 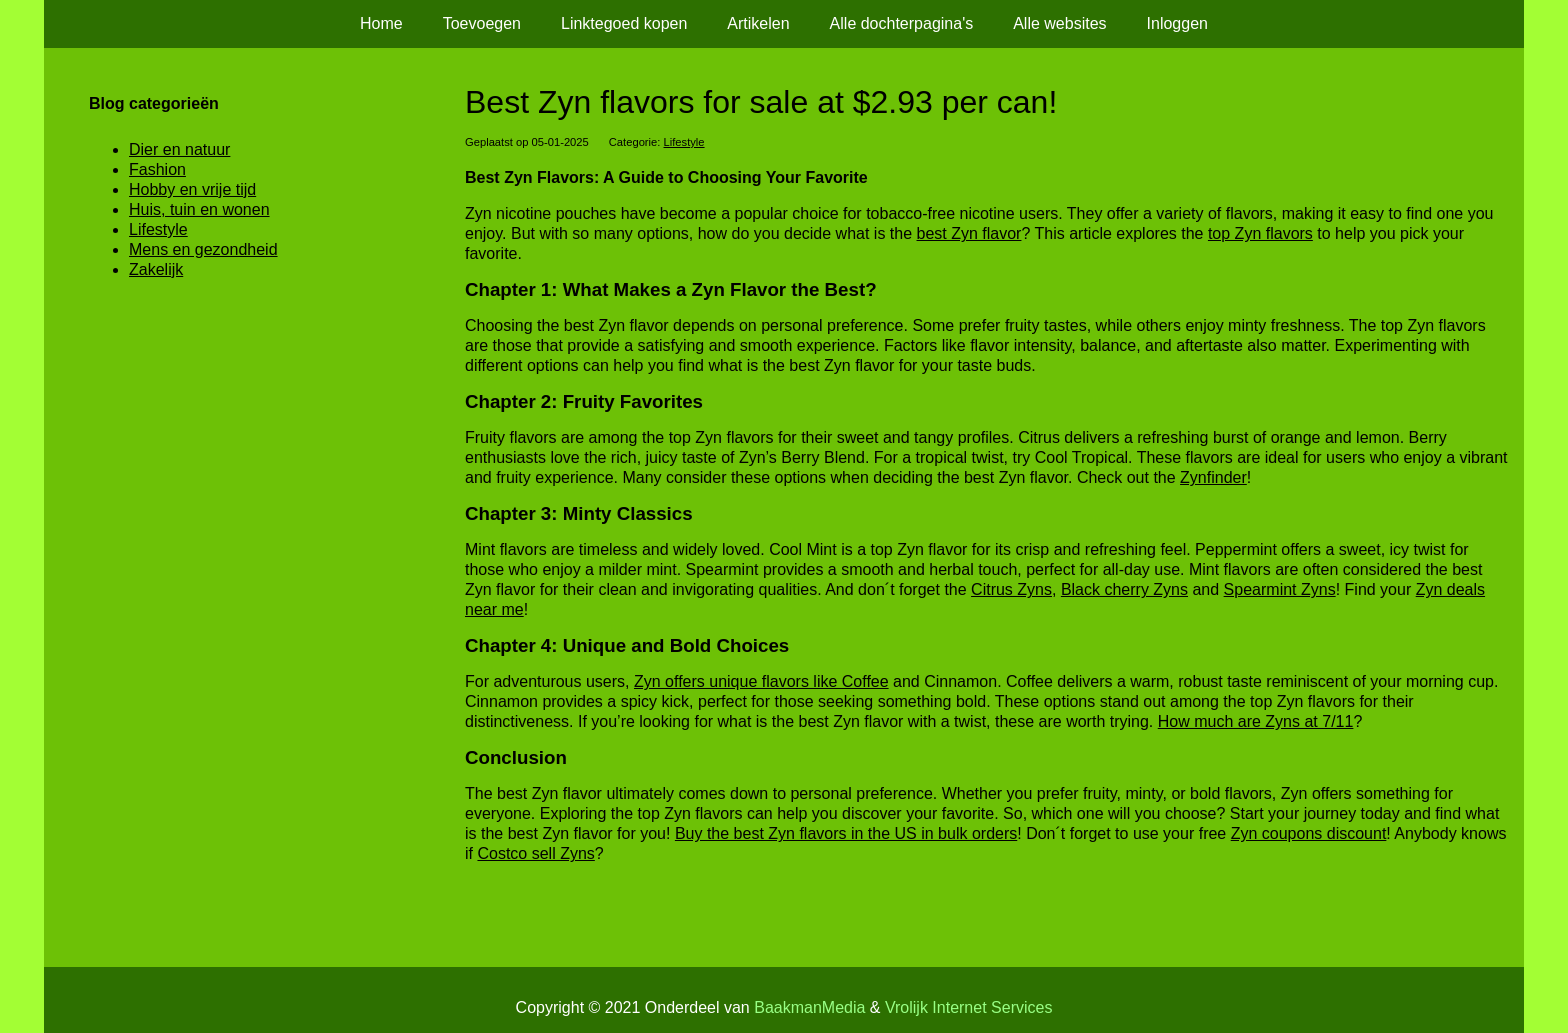 What do you see at coordinates (1280, 589) in the screenshot?
I see `Spearmint Zyns` at bounding box center [1280, 589].